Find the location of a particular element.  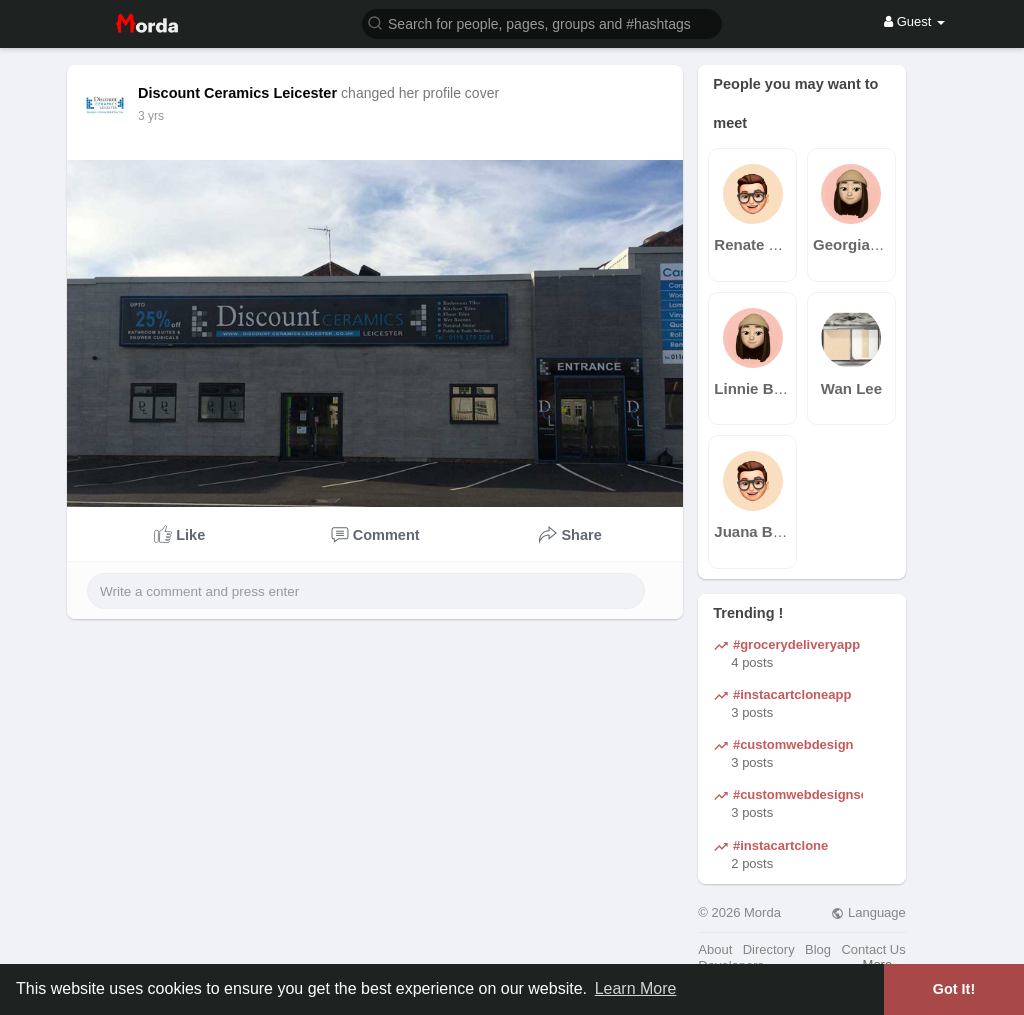

Contact Us is located at coordinates (873, 949).